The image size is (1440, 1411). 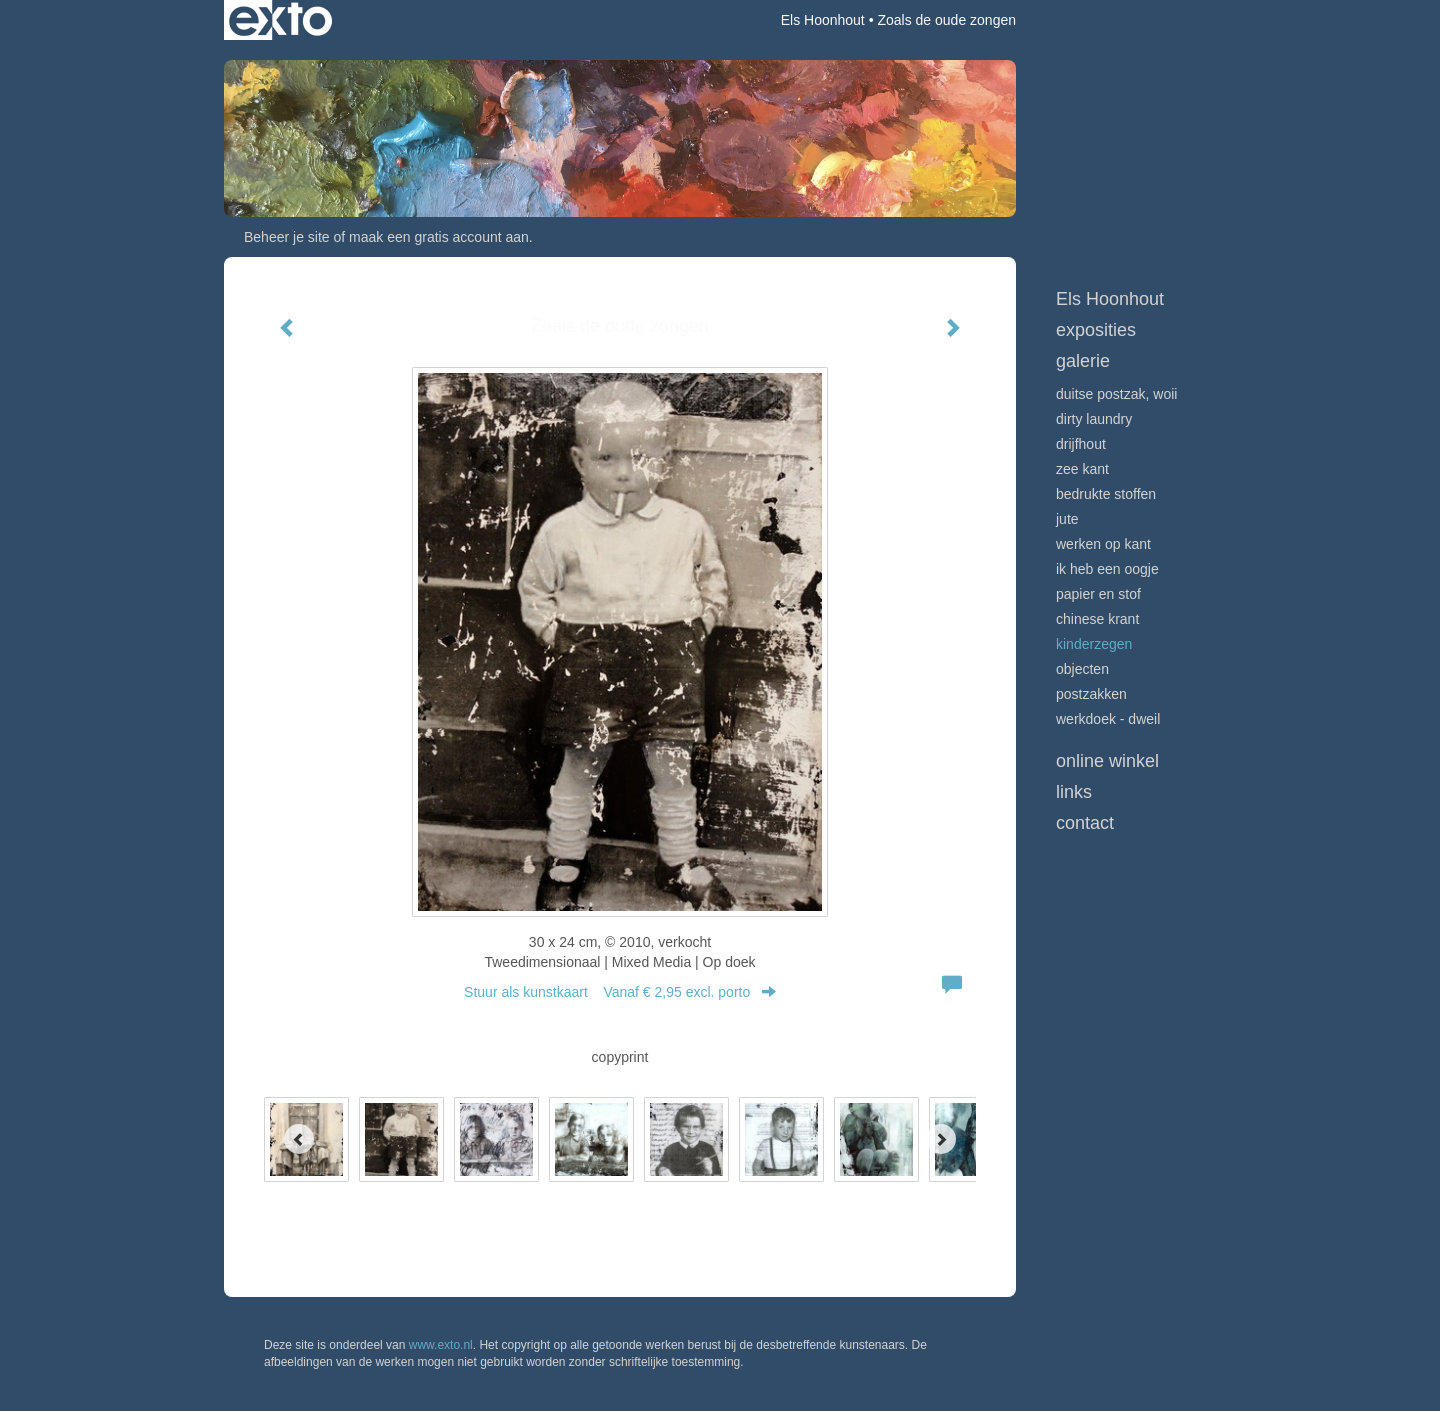 I want to click on Objecten, so click(x=1082, y=669).